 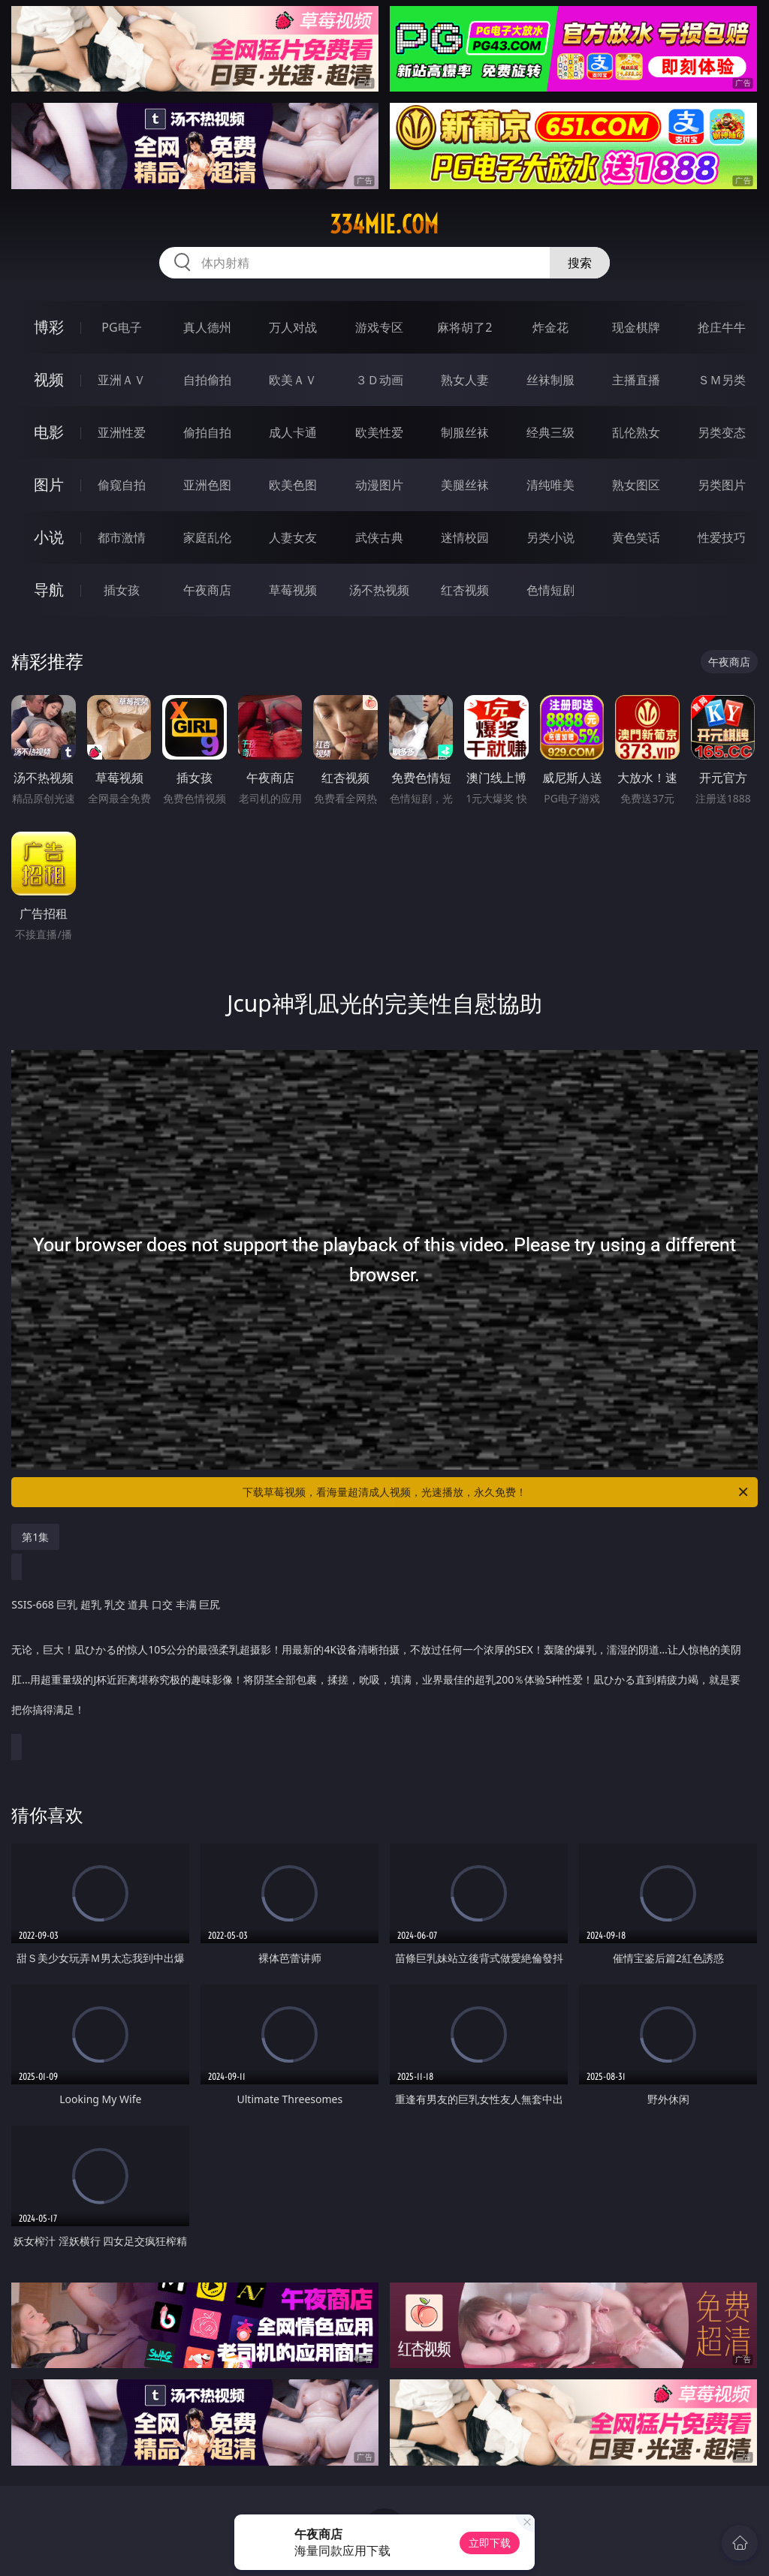 What do you see at coordinates (384, 224) in the screenshot?
I see `334mie.com` at bounding box center [384, 224].